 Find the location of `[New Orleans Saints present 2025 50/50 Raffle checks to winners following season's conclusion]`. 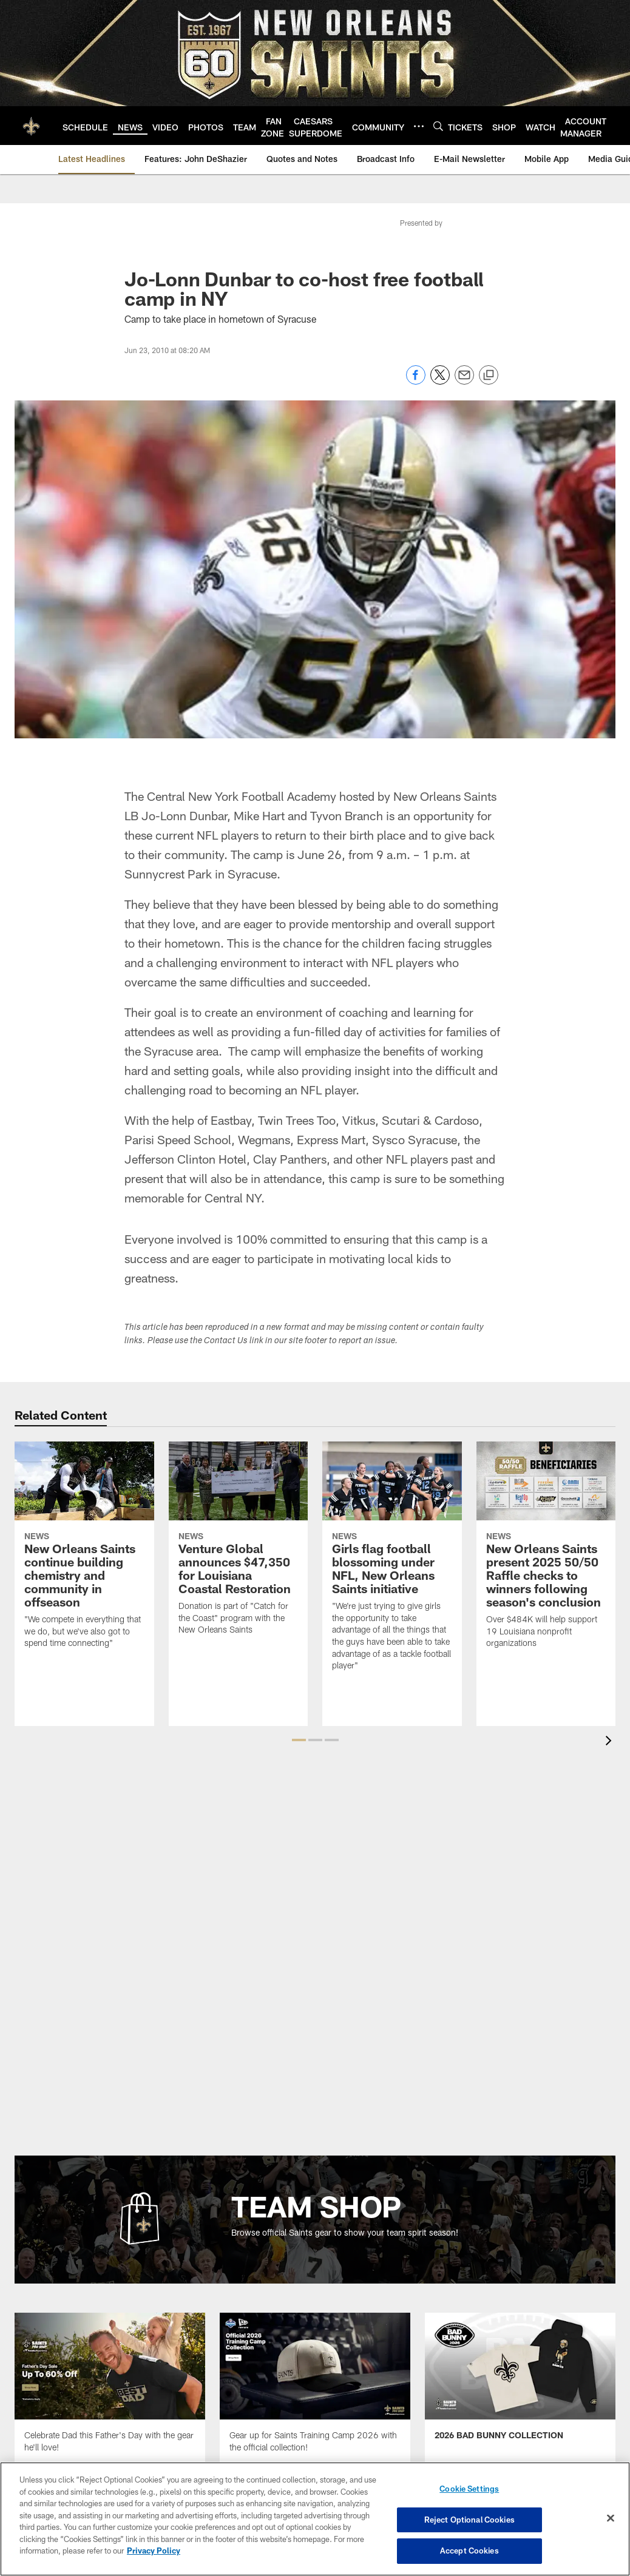

[New Orleans Saints present 2025 50/50 Raffle checks to winners following season's conclusion] is located at coordinates (546, 1552).